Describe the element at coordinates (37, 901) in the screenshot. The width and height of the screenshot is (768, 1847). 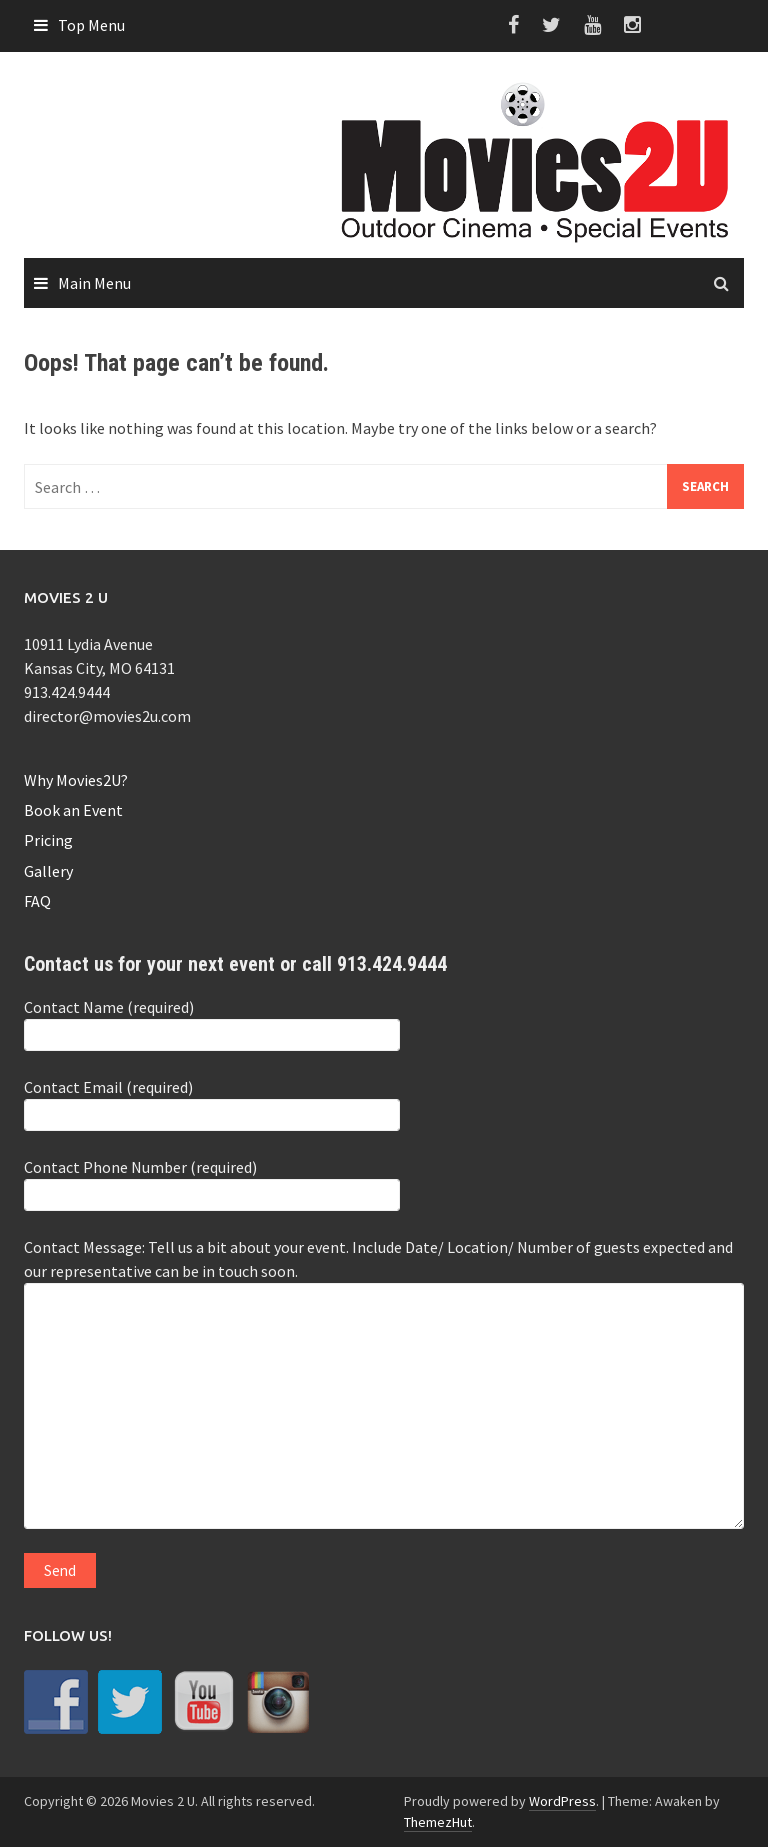
I see `FAQ` at that location.